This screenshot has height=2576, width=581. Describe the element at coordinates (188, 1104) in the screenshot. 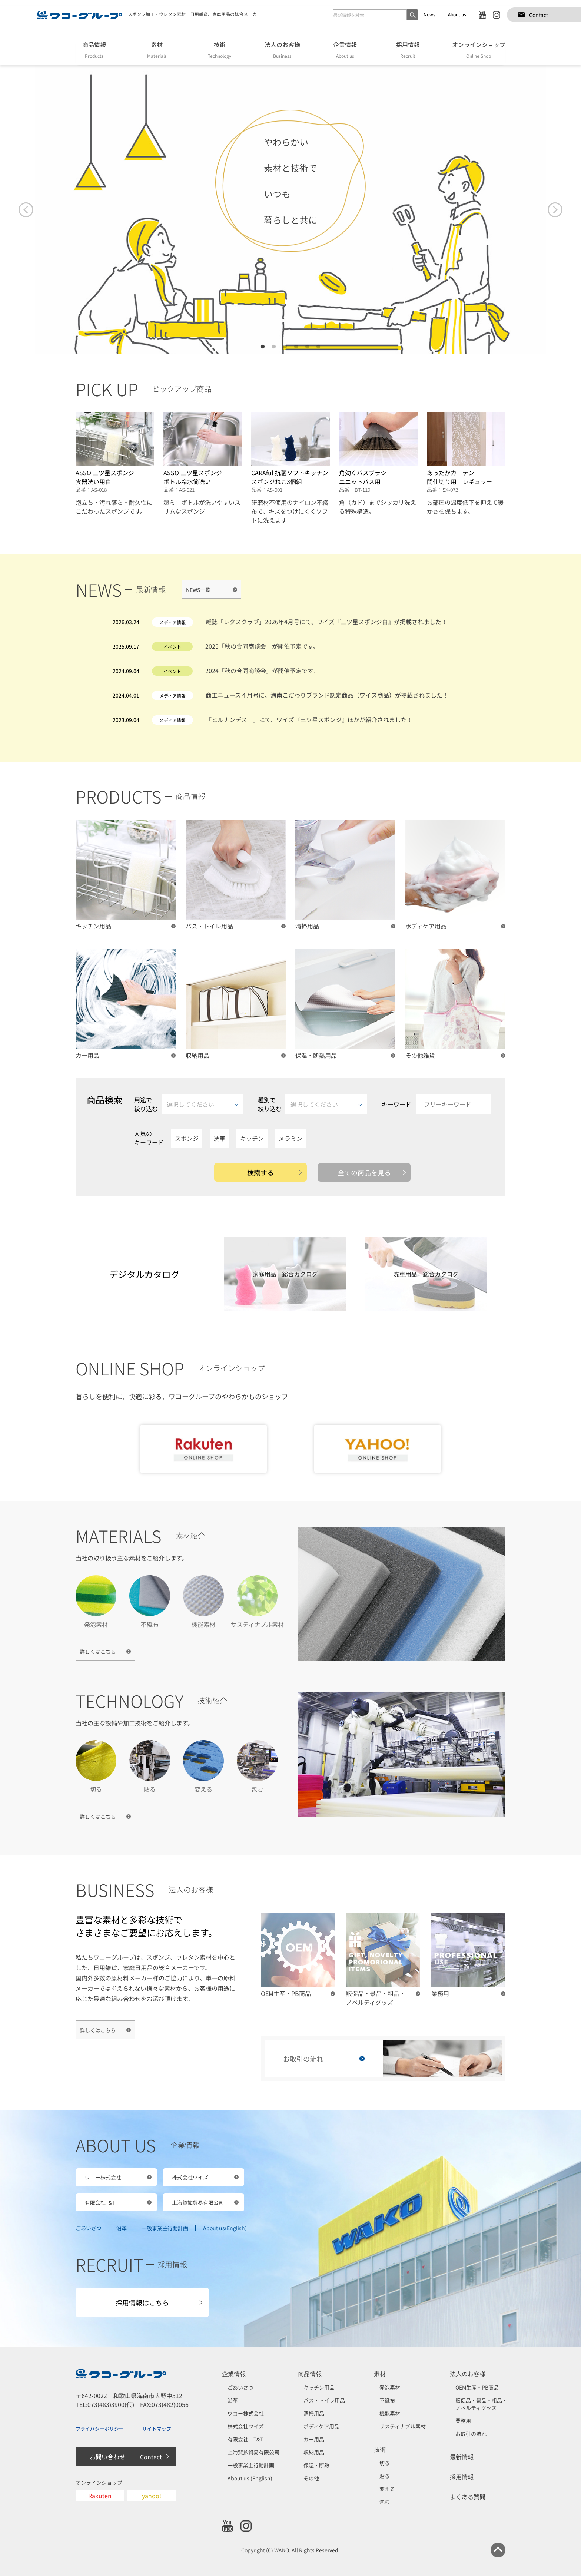

I see `用途で絞り込む` at that location.